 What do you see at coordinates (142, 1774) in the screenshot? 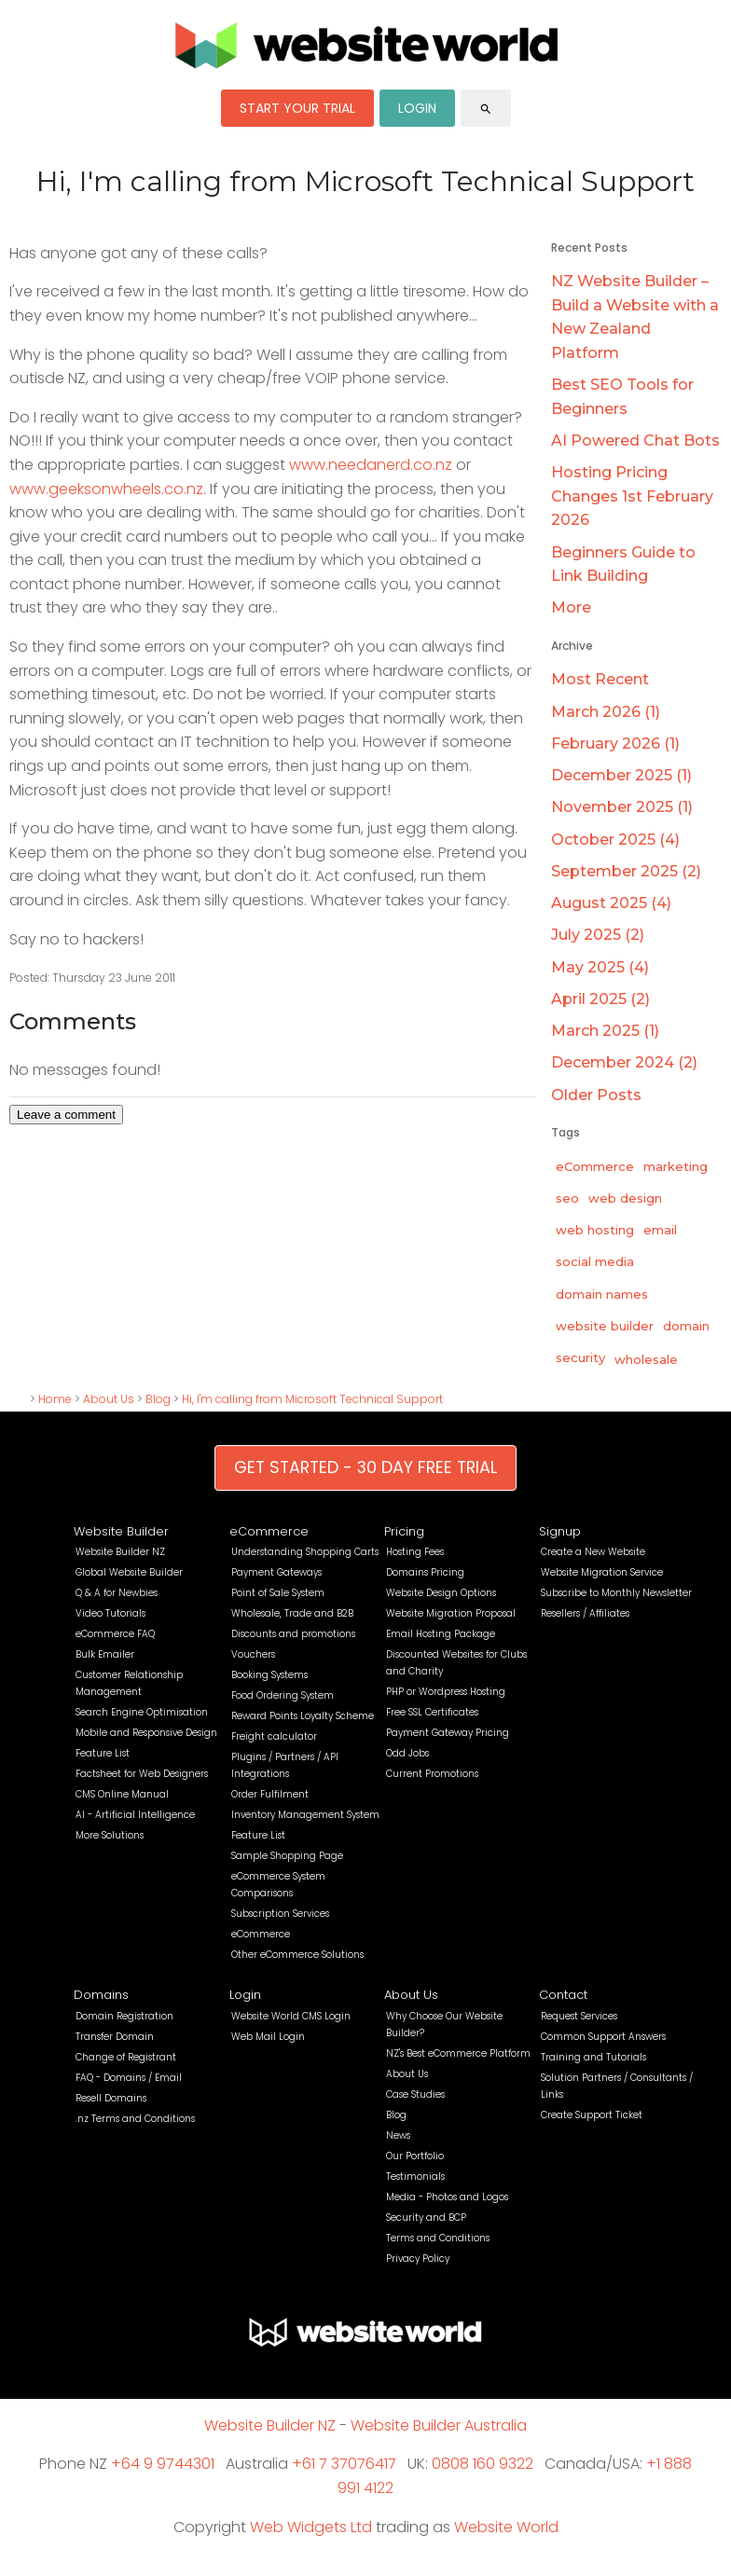
I see `Factsheet for Web Designers` at bounding box center [142, 1774].